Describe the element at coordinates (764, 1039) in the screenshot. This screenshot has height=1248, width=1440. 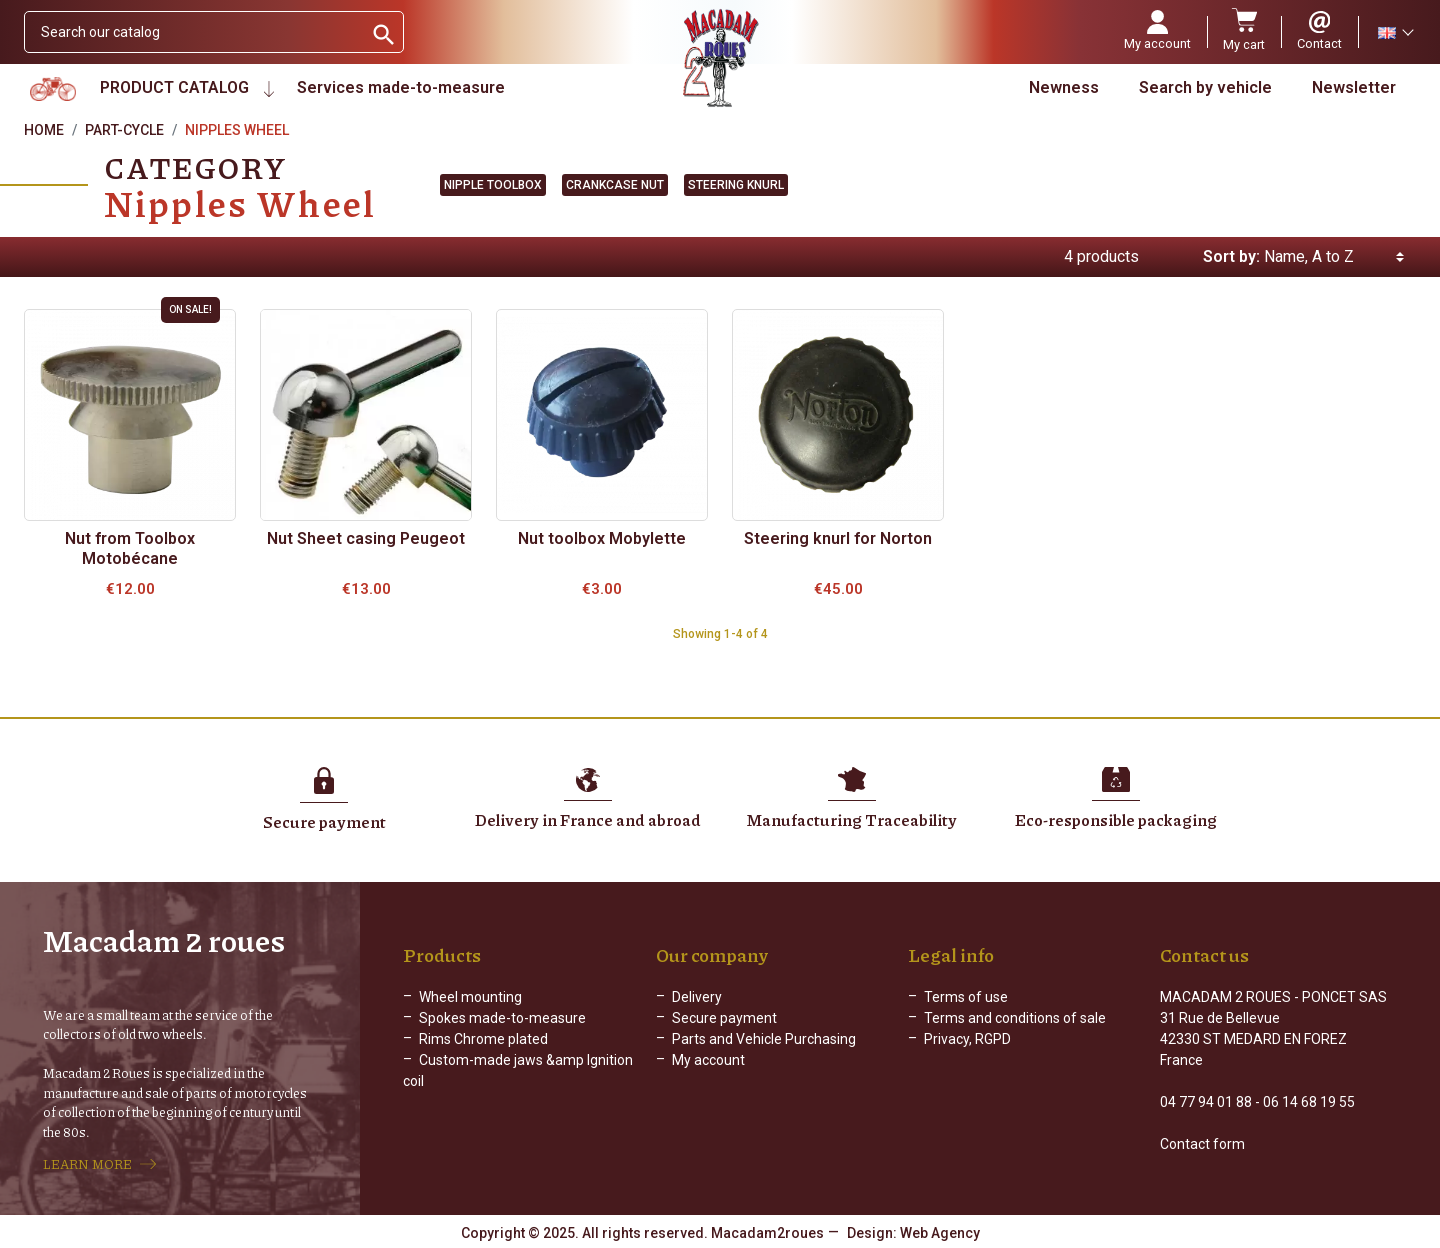
I see `Parts and Vehicle Purchasing` at that location.